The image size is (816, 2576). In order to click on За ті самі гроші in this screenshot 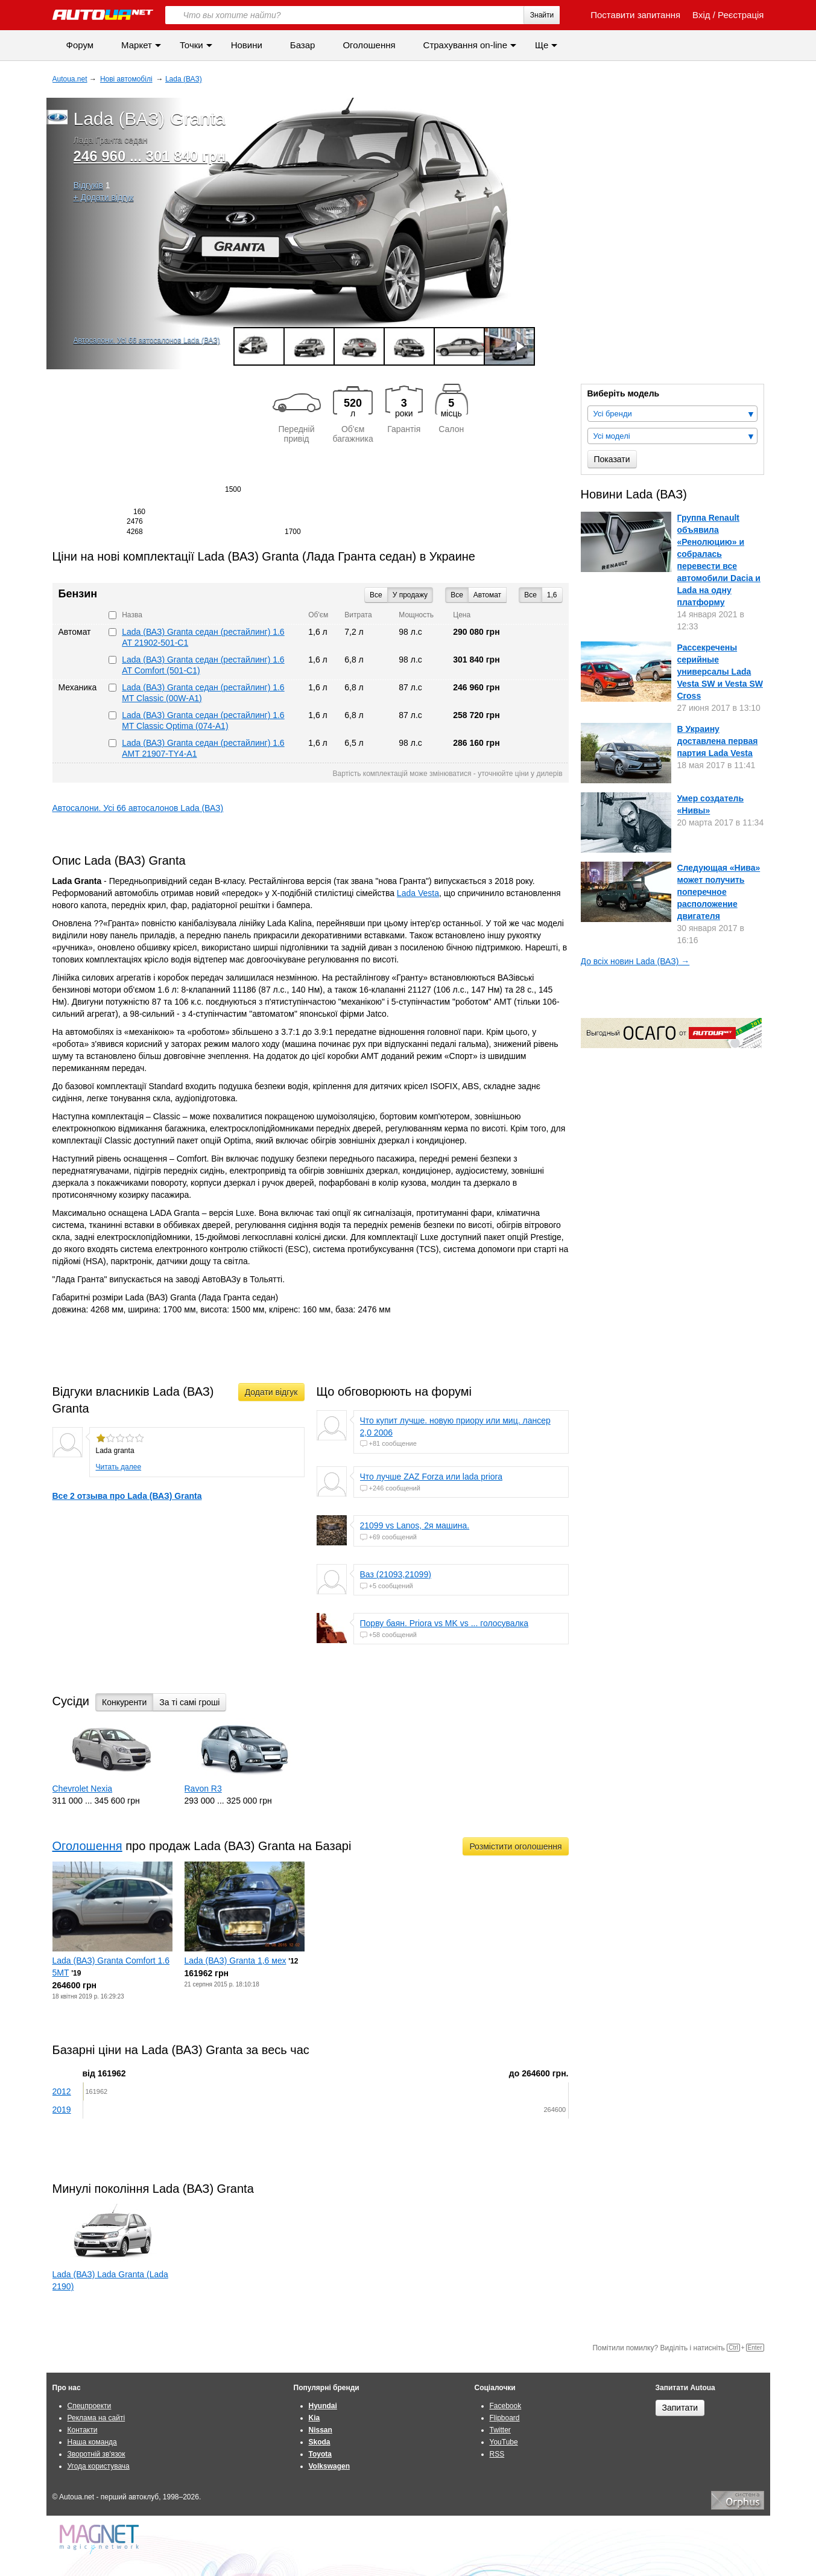, I will do `click(189, 1702)`.